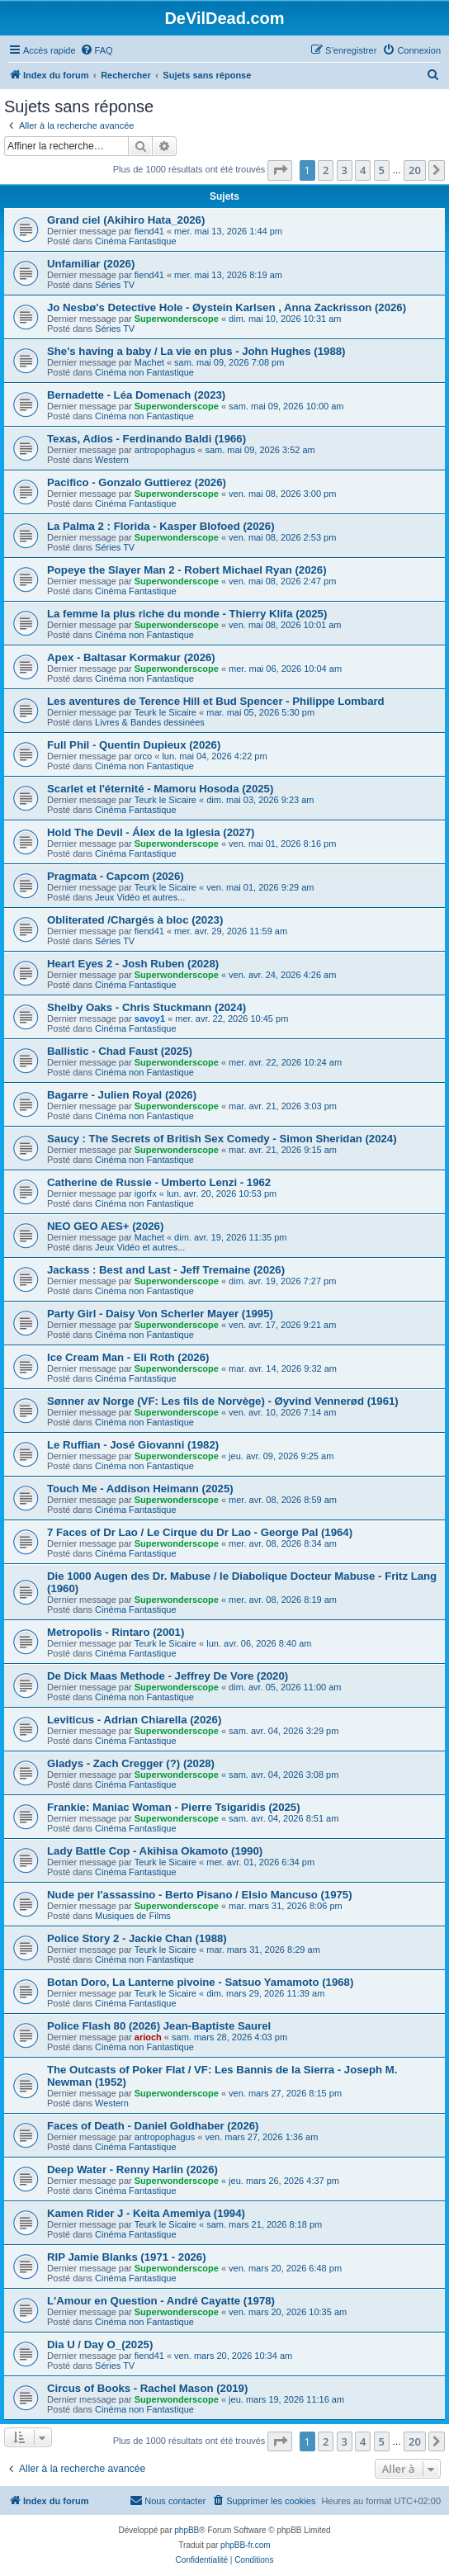 Image resolution: width=449 pixels, height=2576 pixels. Describe the element at coordinates (126, 2257) in the screenshot. I see `RIP Jamie Blanks (1971 - 2026)` at that location.